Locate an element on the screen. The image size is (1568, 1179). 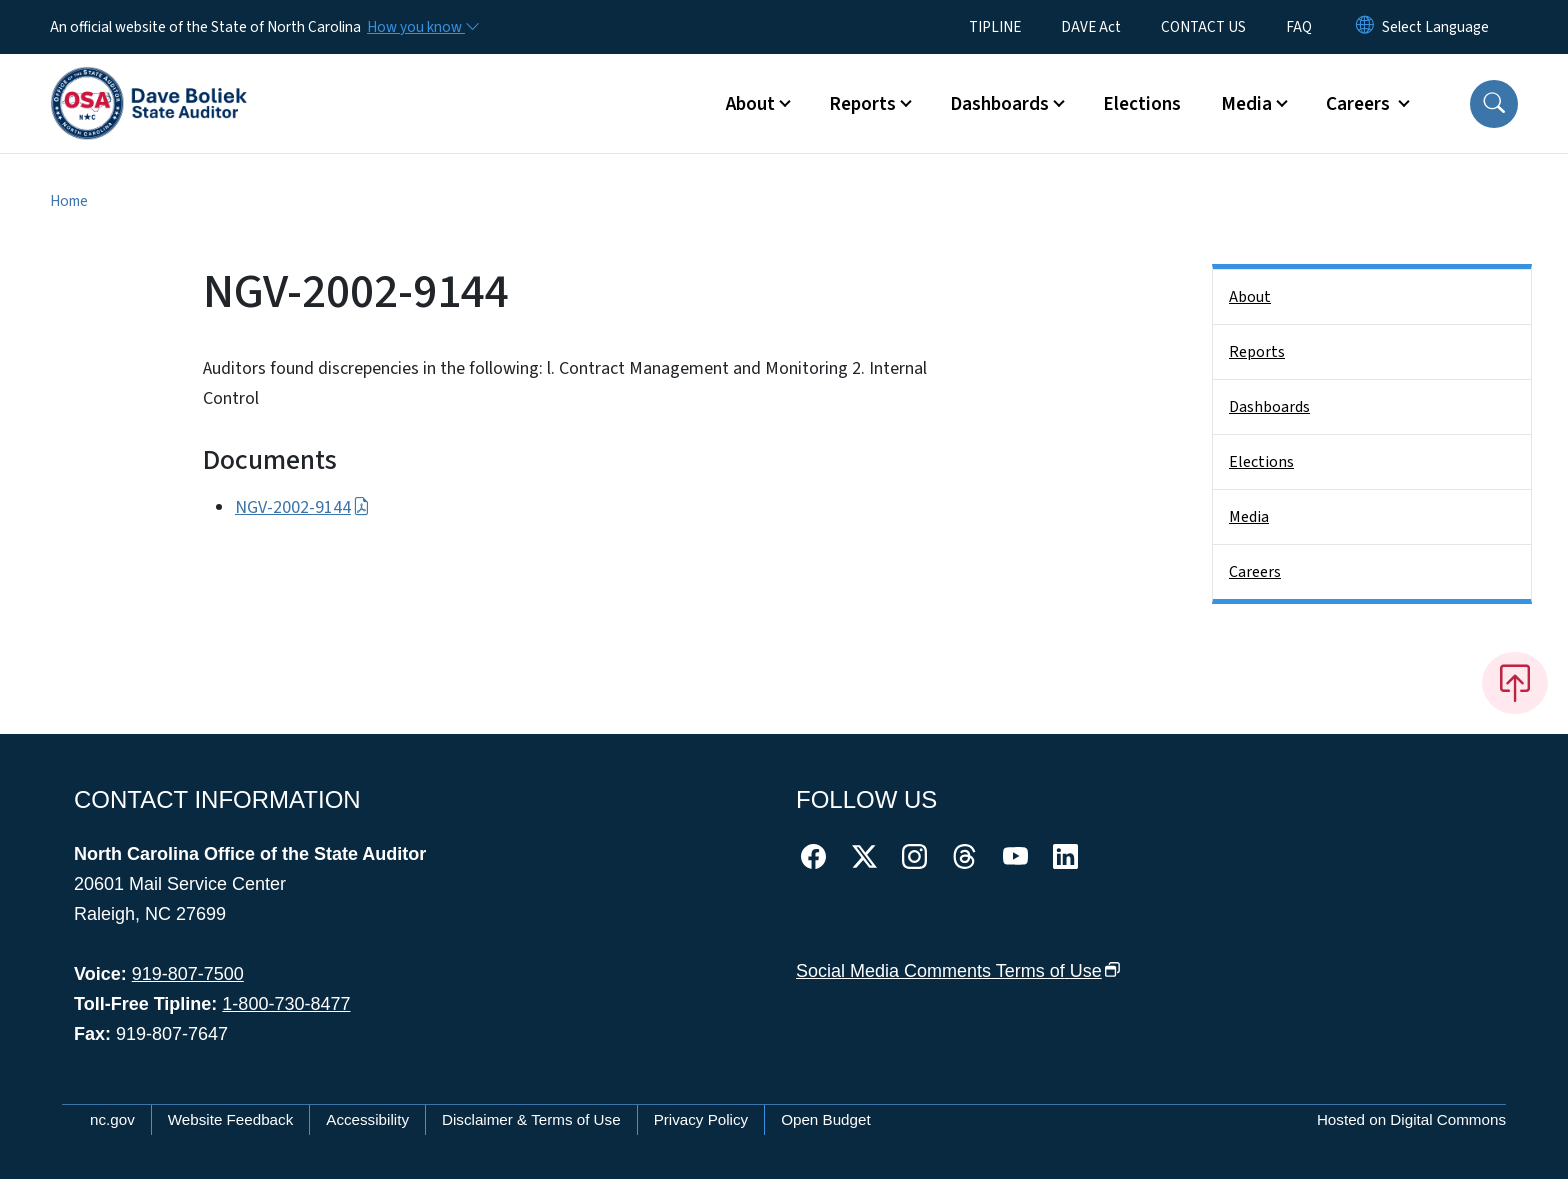
Privacy Policy is located at coordinates (701, 1119).